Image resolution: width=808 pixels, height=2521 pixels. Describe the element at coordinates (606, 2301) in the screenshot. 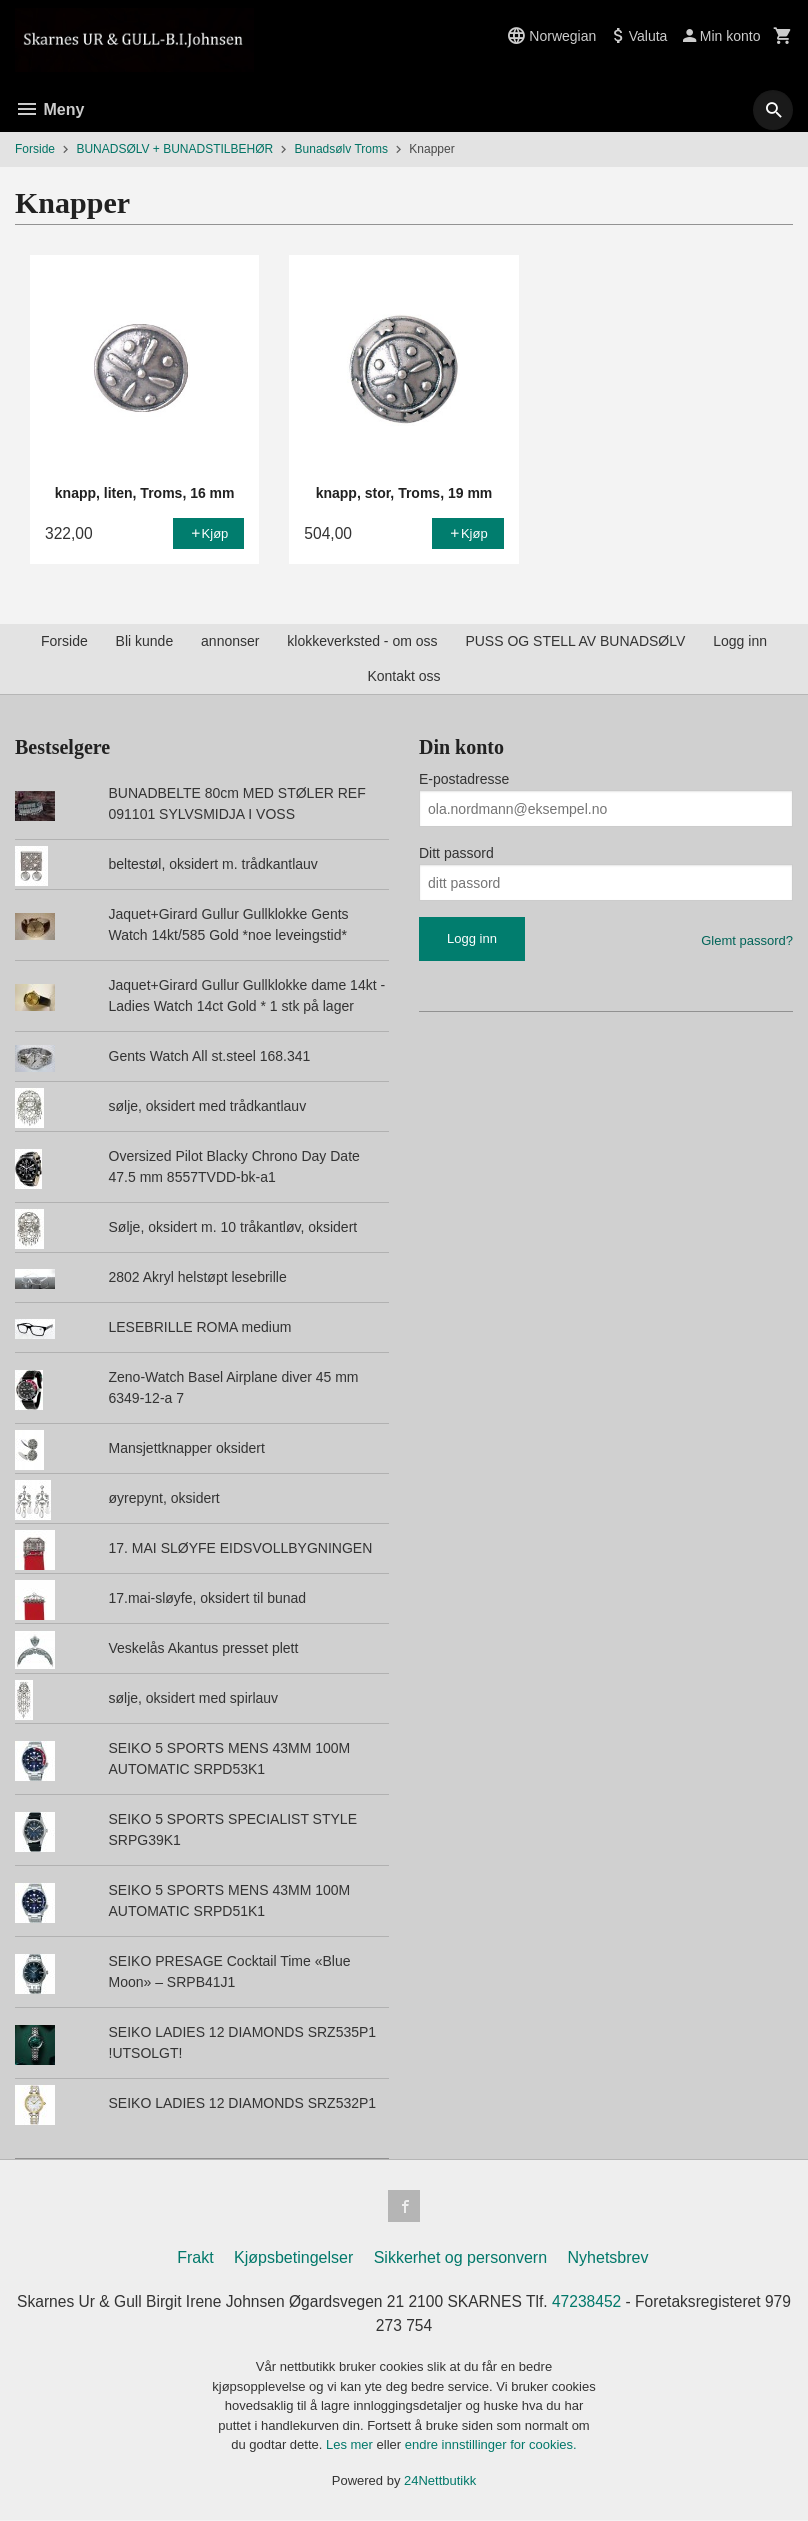

I see `47238452` at that location.